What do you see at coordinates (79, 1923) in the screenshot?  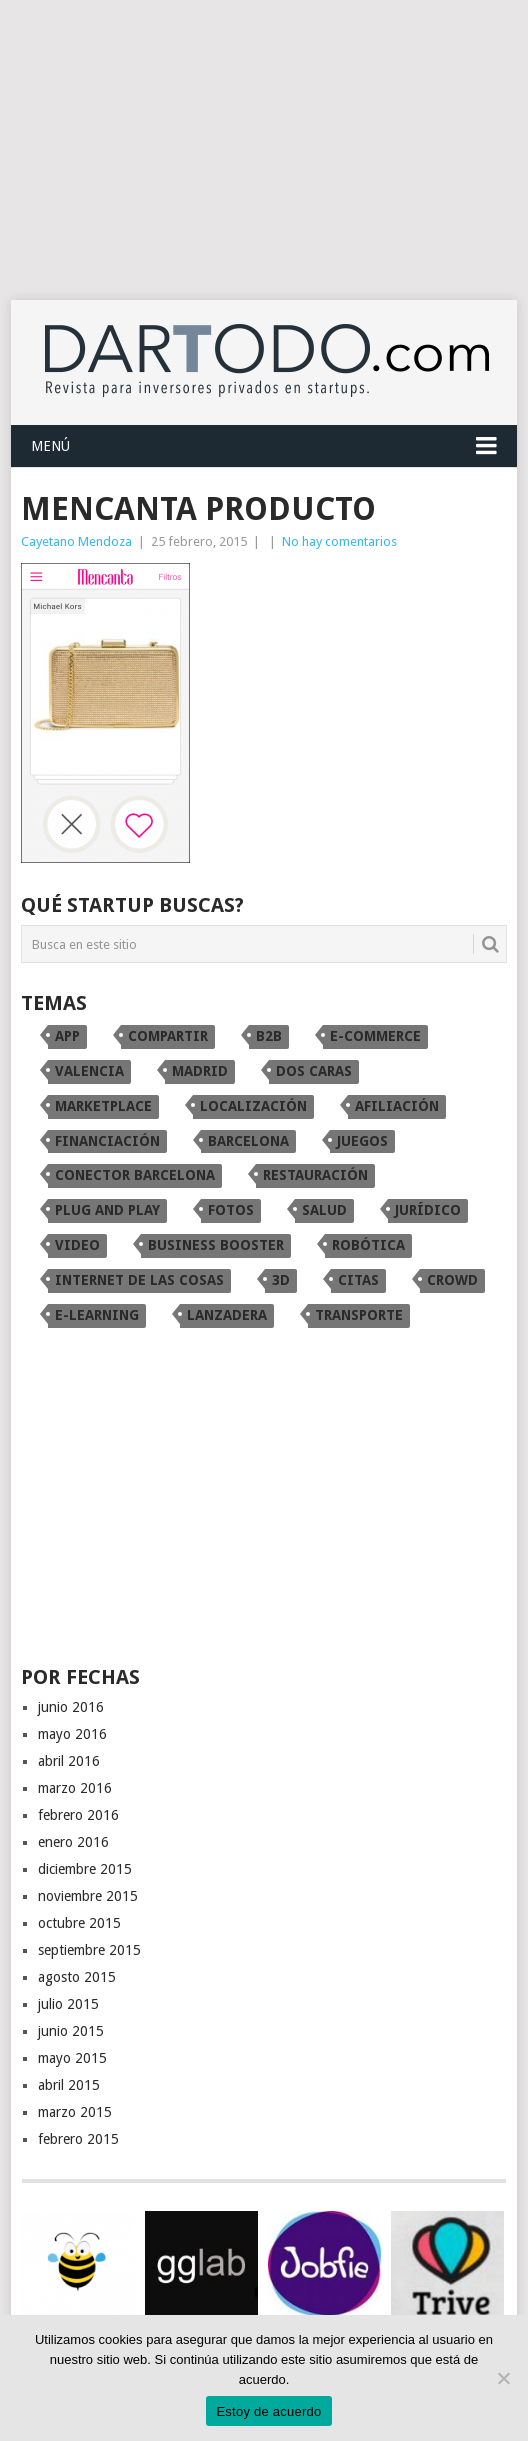 I see `octubre 2015` at bounding box center [79, 1923].